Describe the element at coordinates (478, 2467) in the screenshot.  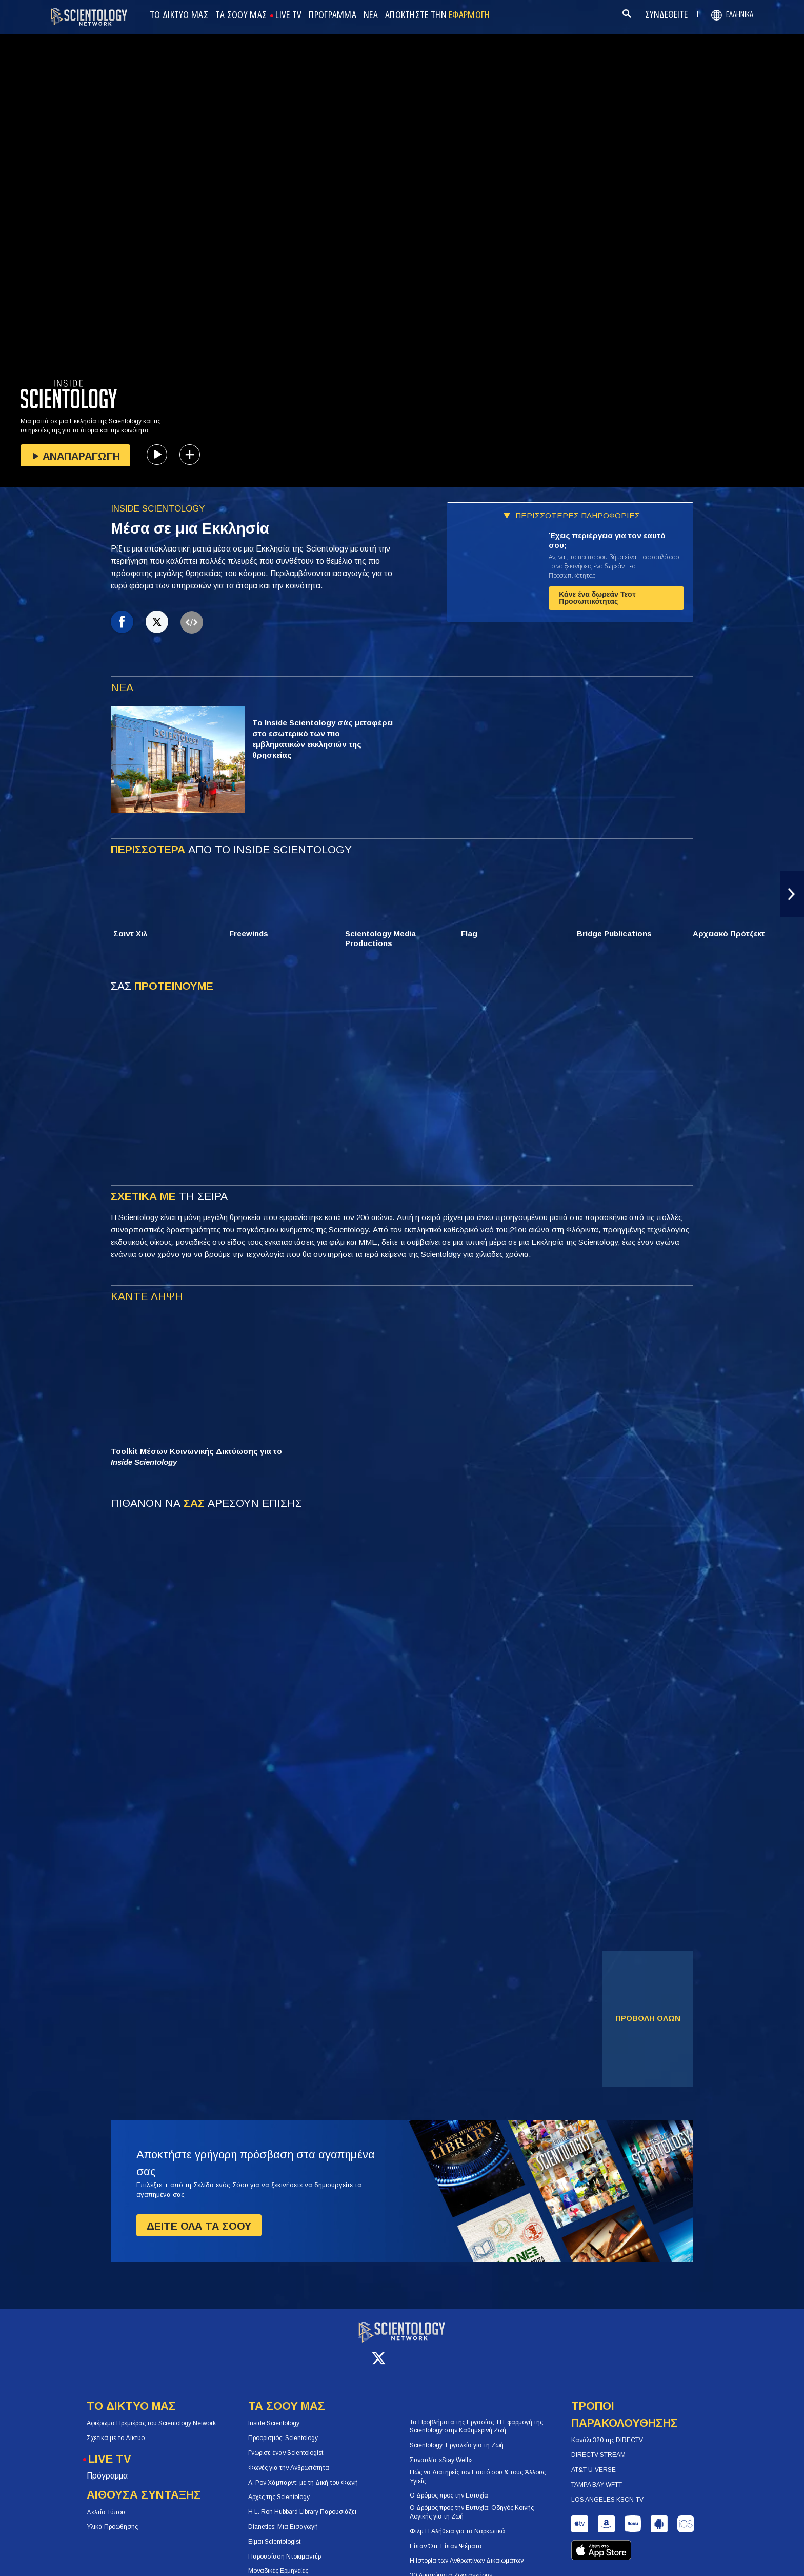
I see `Πώς να Διατηρείς τον Εαυτό σου & τους Άλλους Υγιείς` at that location.